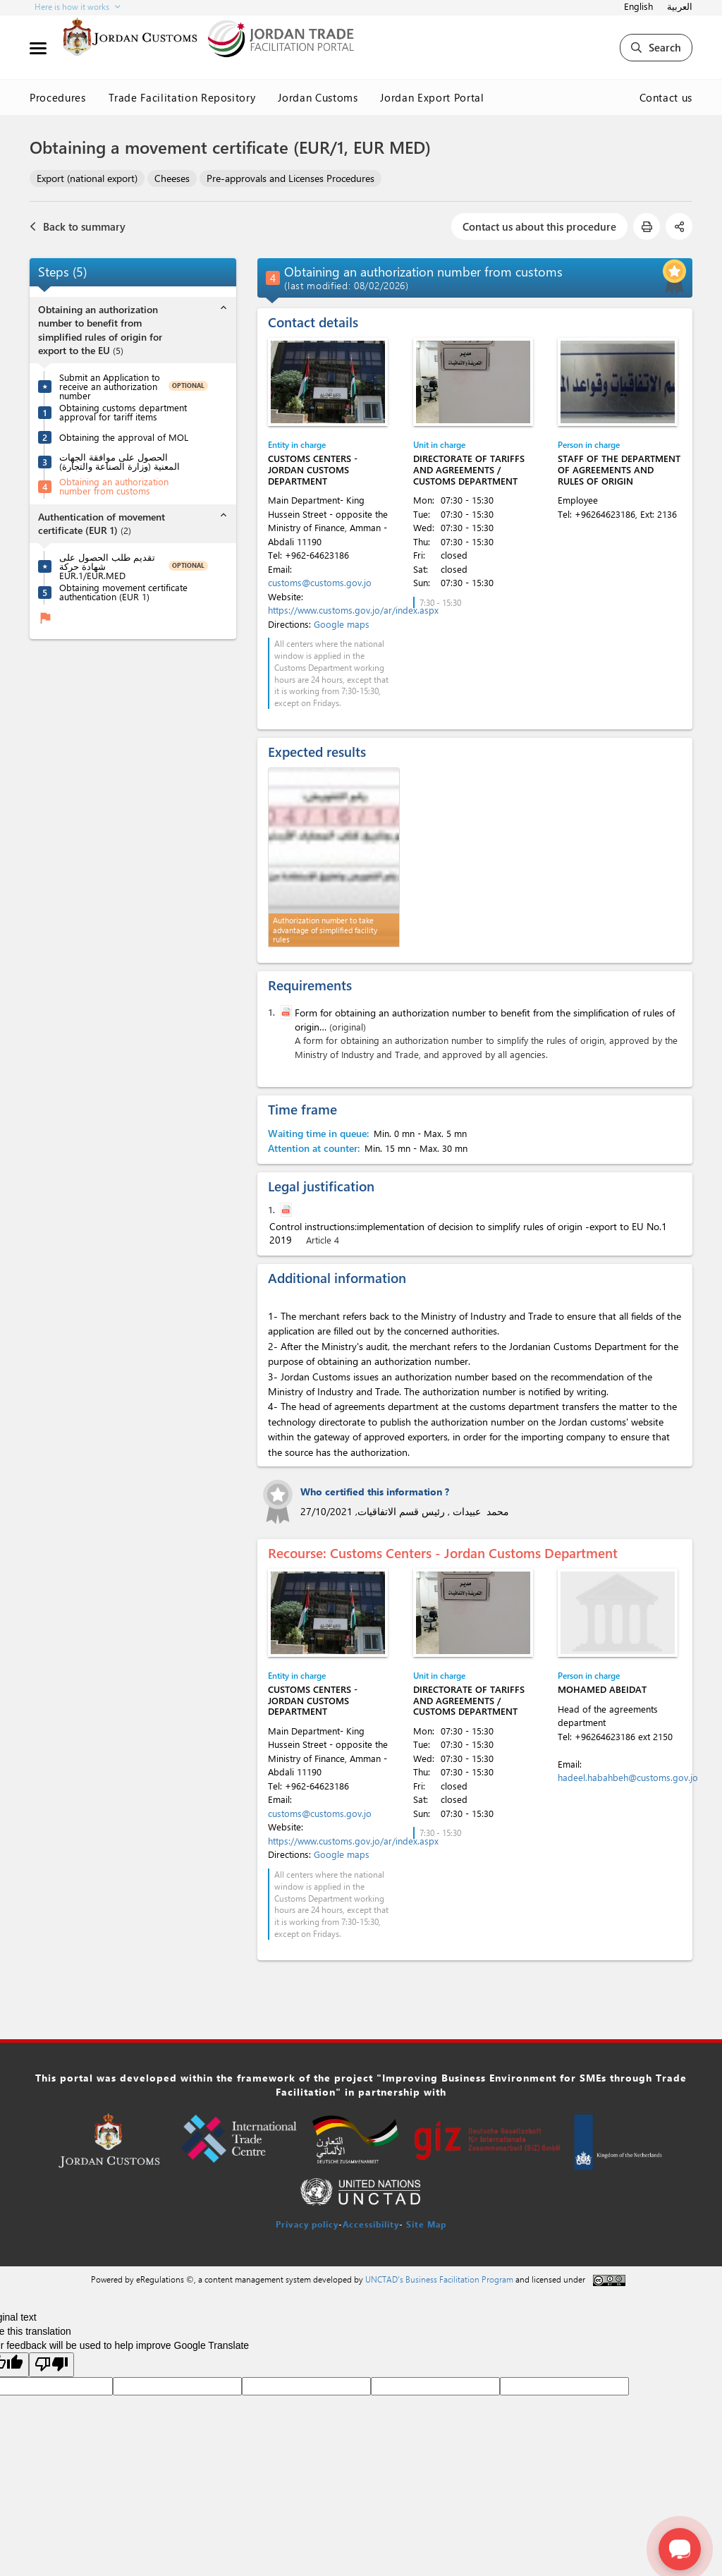 The height and width of the screenshot is (2576, 722). Describe the element at coordinates (182, 97) in the screenshot. I see `Trade Facilitation Repository` at that location.